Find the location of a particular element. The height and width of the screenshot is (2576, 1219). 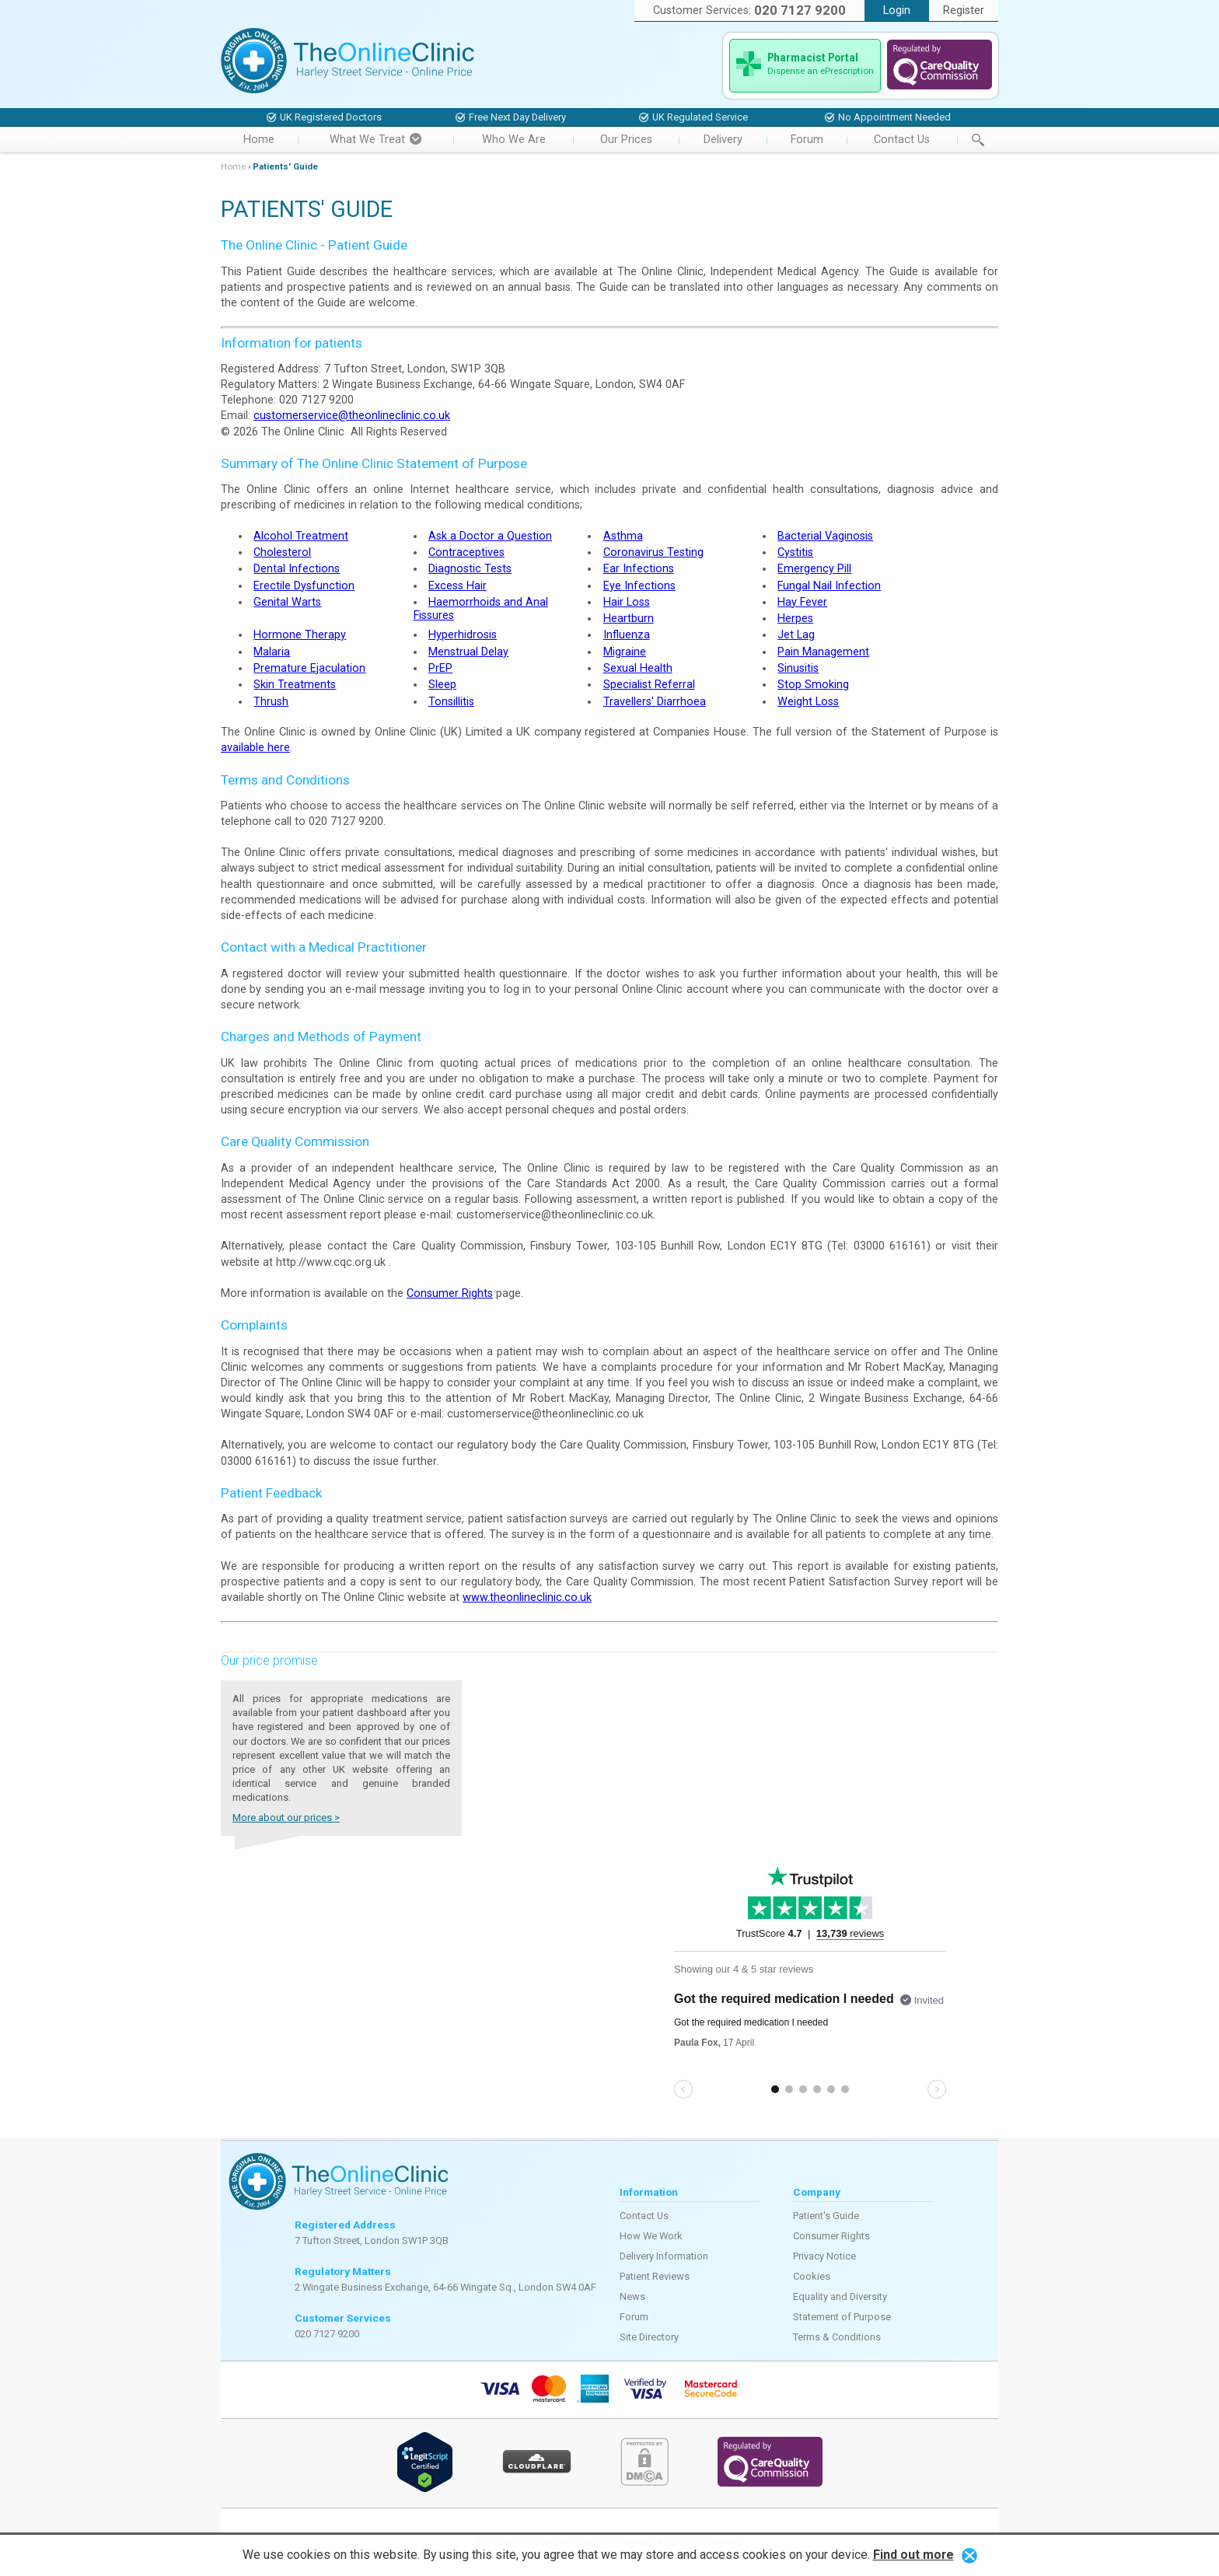

Herpes is located at coordinates (795, 618).